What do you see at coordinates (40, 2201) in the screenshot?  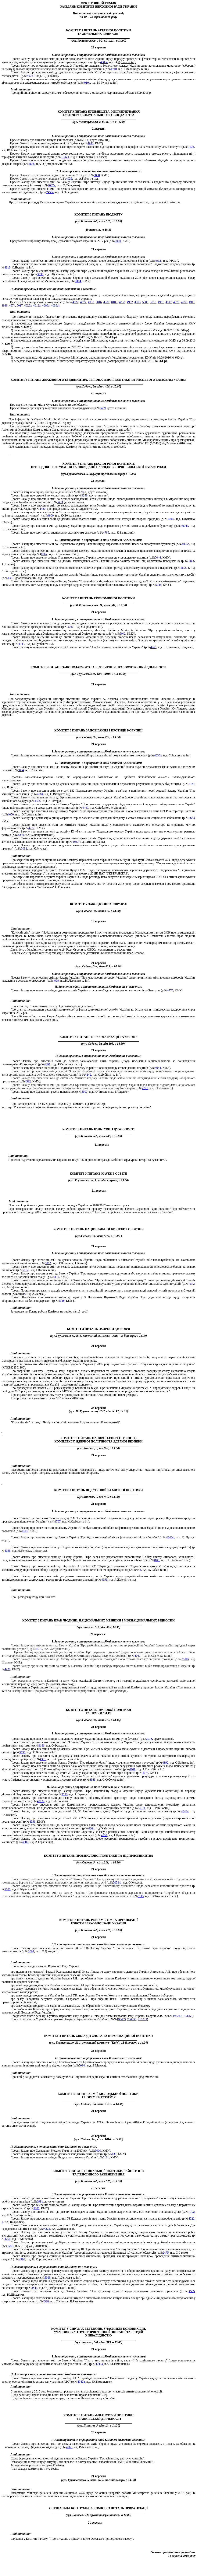 I see `0931` at bounding box center [40, 2201].